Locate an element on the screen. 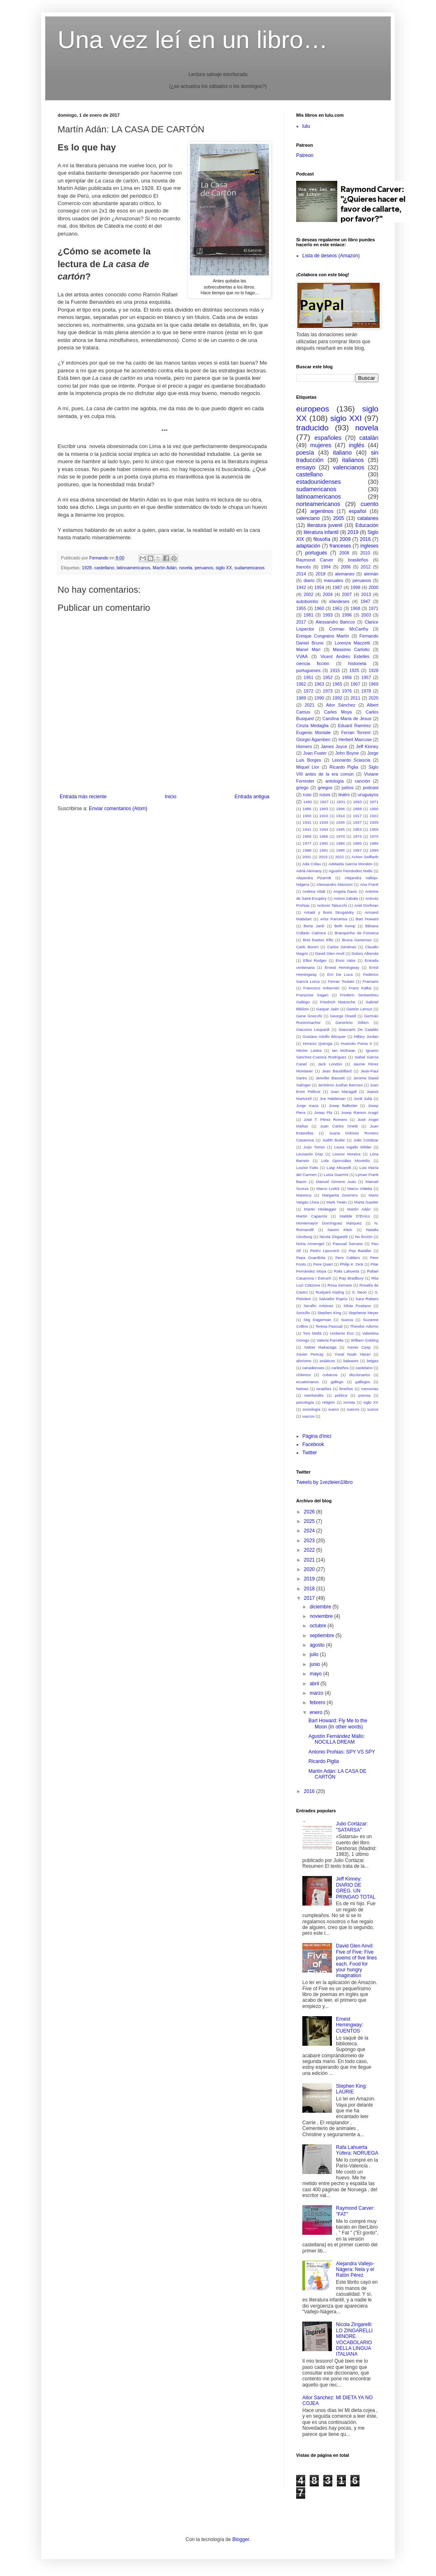  VVAA is located at coordinates (302, 656).